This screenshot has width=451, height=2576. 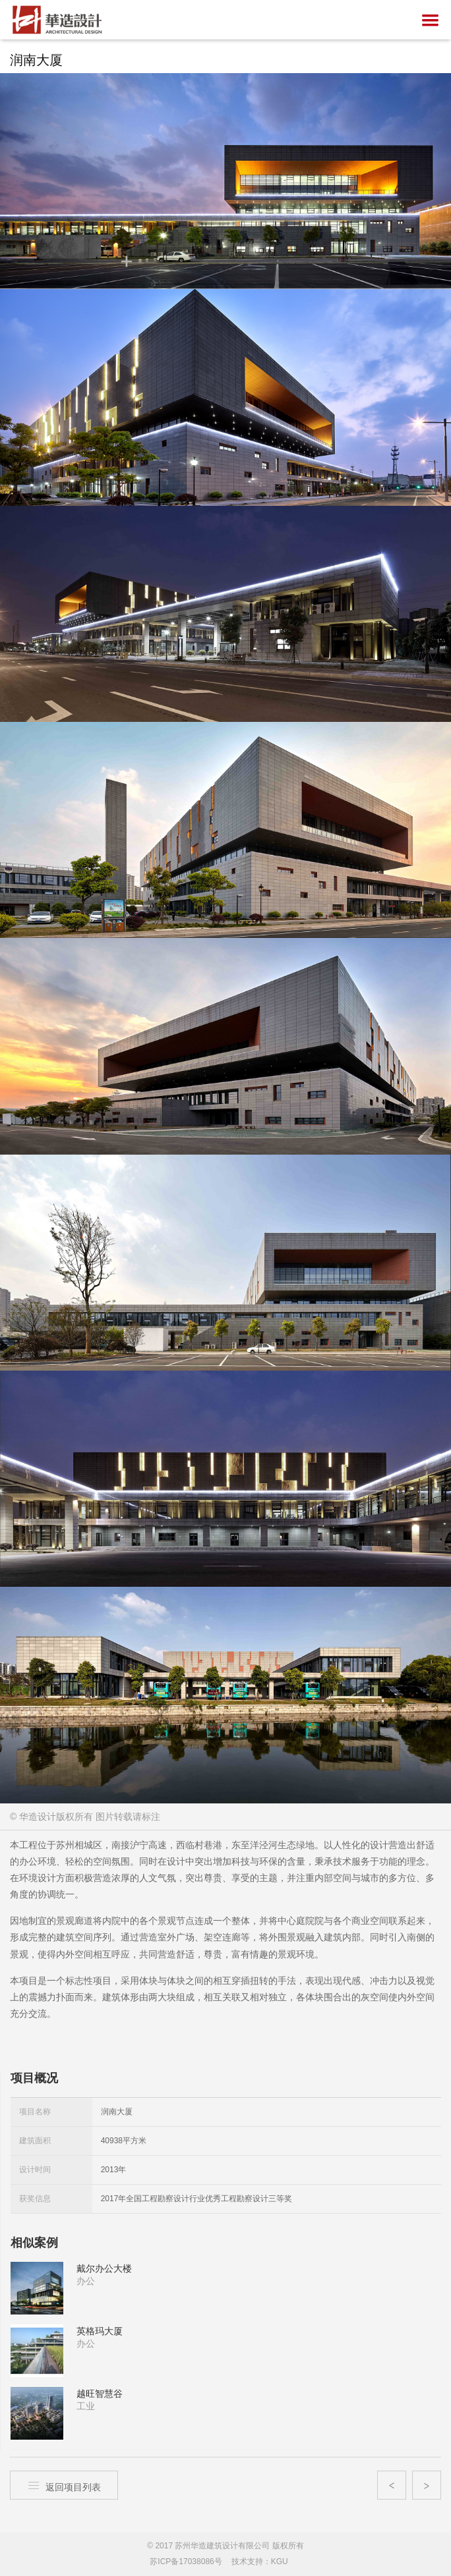 What do you see at coordinates (186, 2561) in the screenshot?
I see `苏ICP备17038086号` at bounding box center [186, 2561].